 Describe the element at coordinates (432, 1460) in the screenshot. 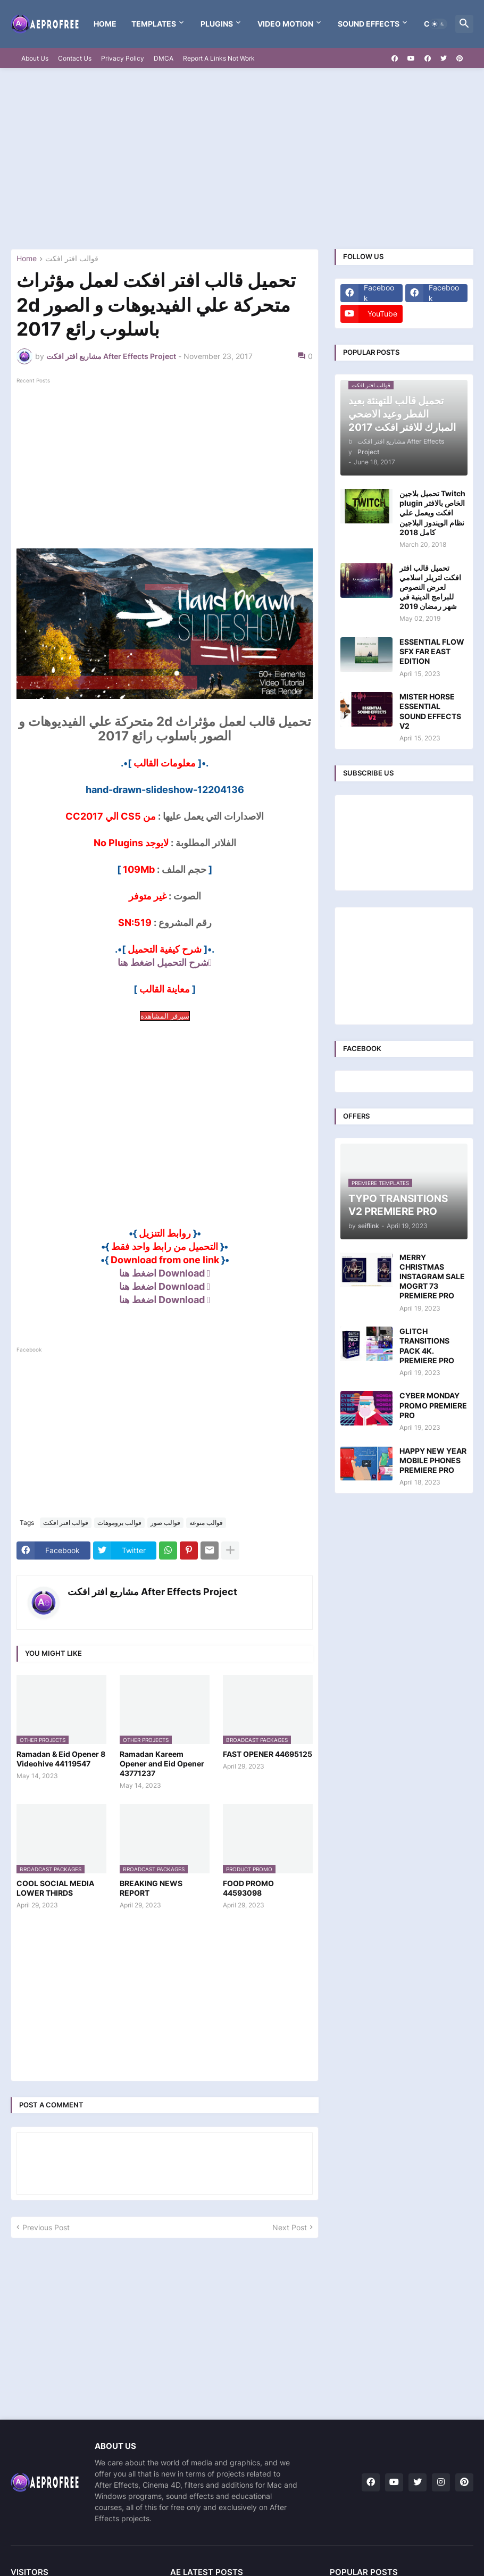

I see `HAPPY NEW YEAR MOBILE PHONES PREMIERE PRO` at that location.